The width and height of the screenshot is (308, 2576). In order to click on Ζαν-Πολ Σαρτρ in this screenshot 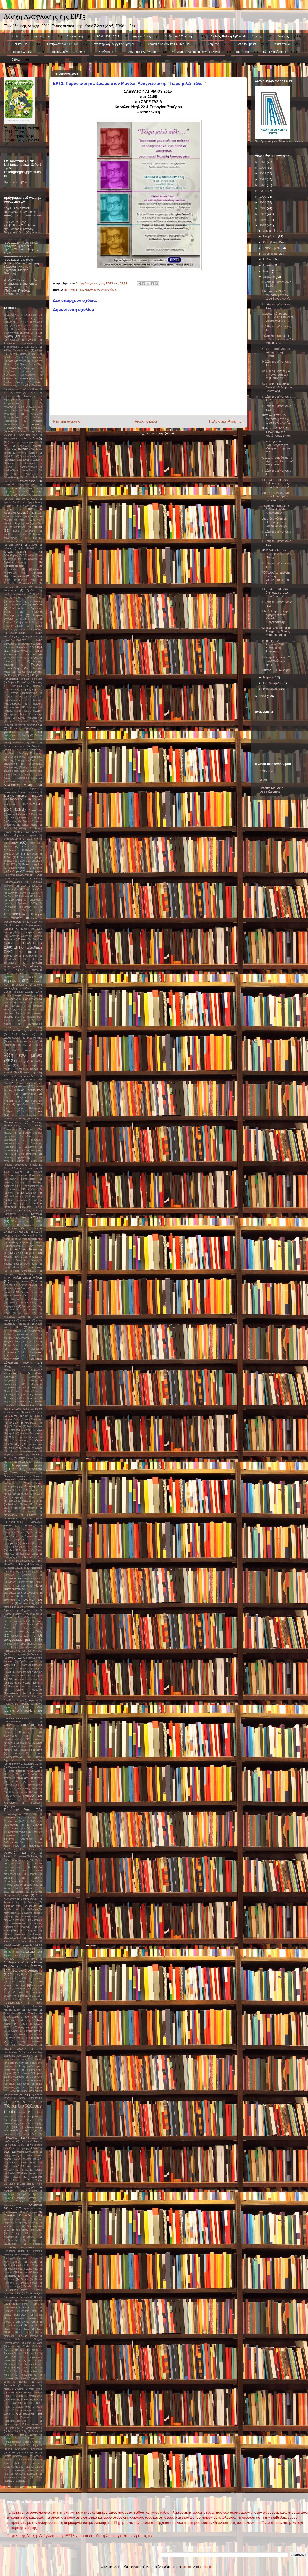, I will do `click(13, 1013)`.